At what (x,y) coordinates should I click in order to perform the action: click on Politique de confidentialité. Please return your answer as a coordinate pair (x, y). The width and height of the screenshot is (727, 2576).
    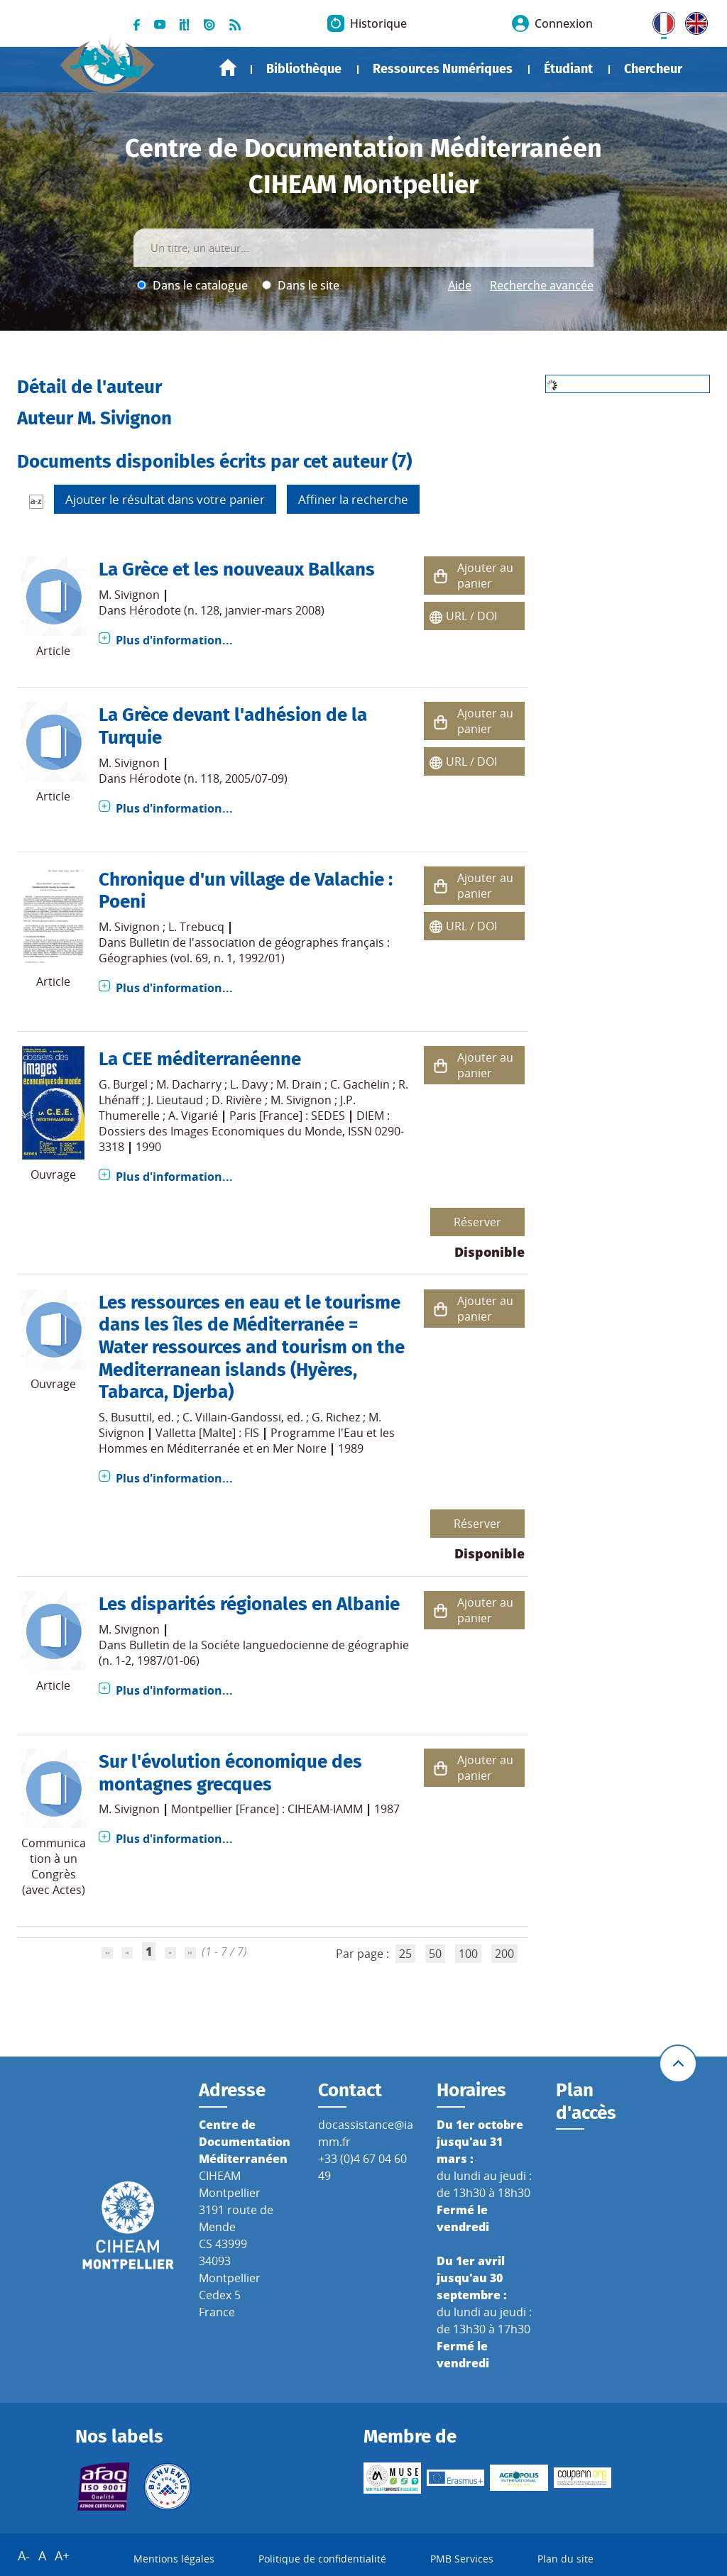
    Looking at the image, I should click on (322, 2558).